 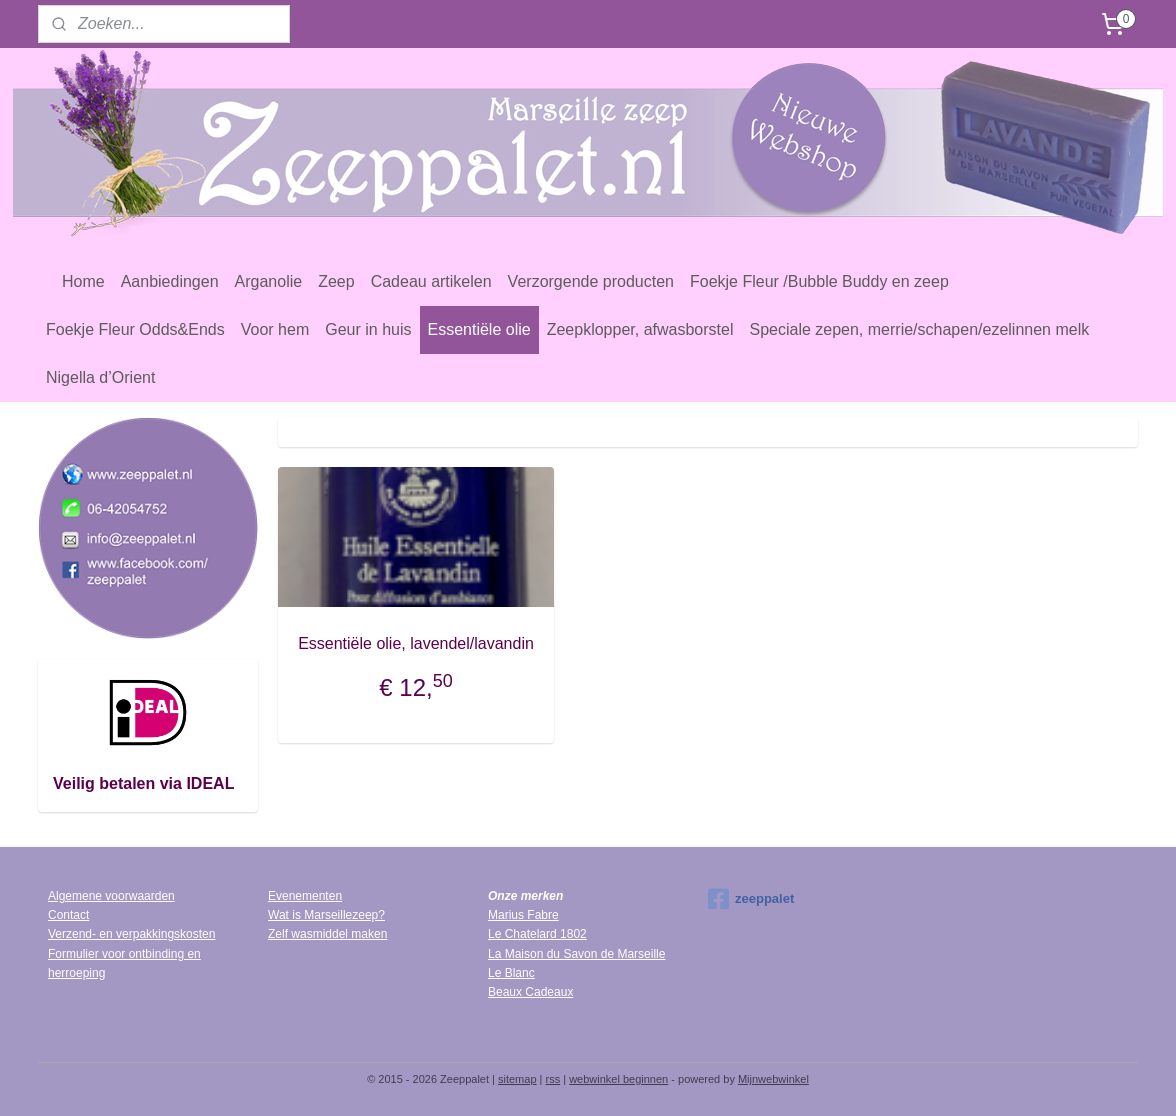 What do you see at coordinates (511, 973) in the screenshot?
I see `Le Blanc` at bounding box center [511, 973].